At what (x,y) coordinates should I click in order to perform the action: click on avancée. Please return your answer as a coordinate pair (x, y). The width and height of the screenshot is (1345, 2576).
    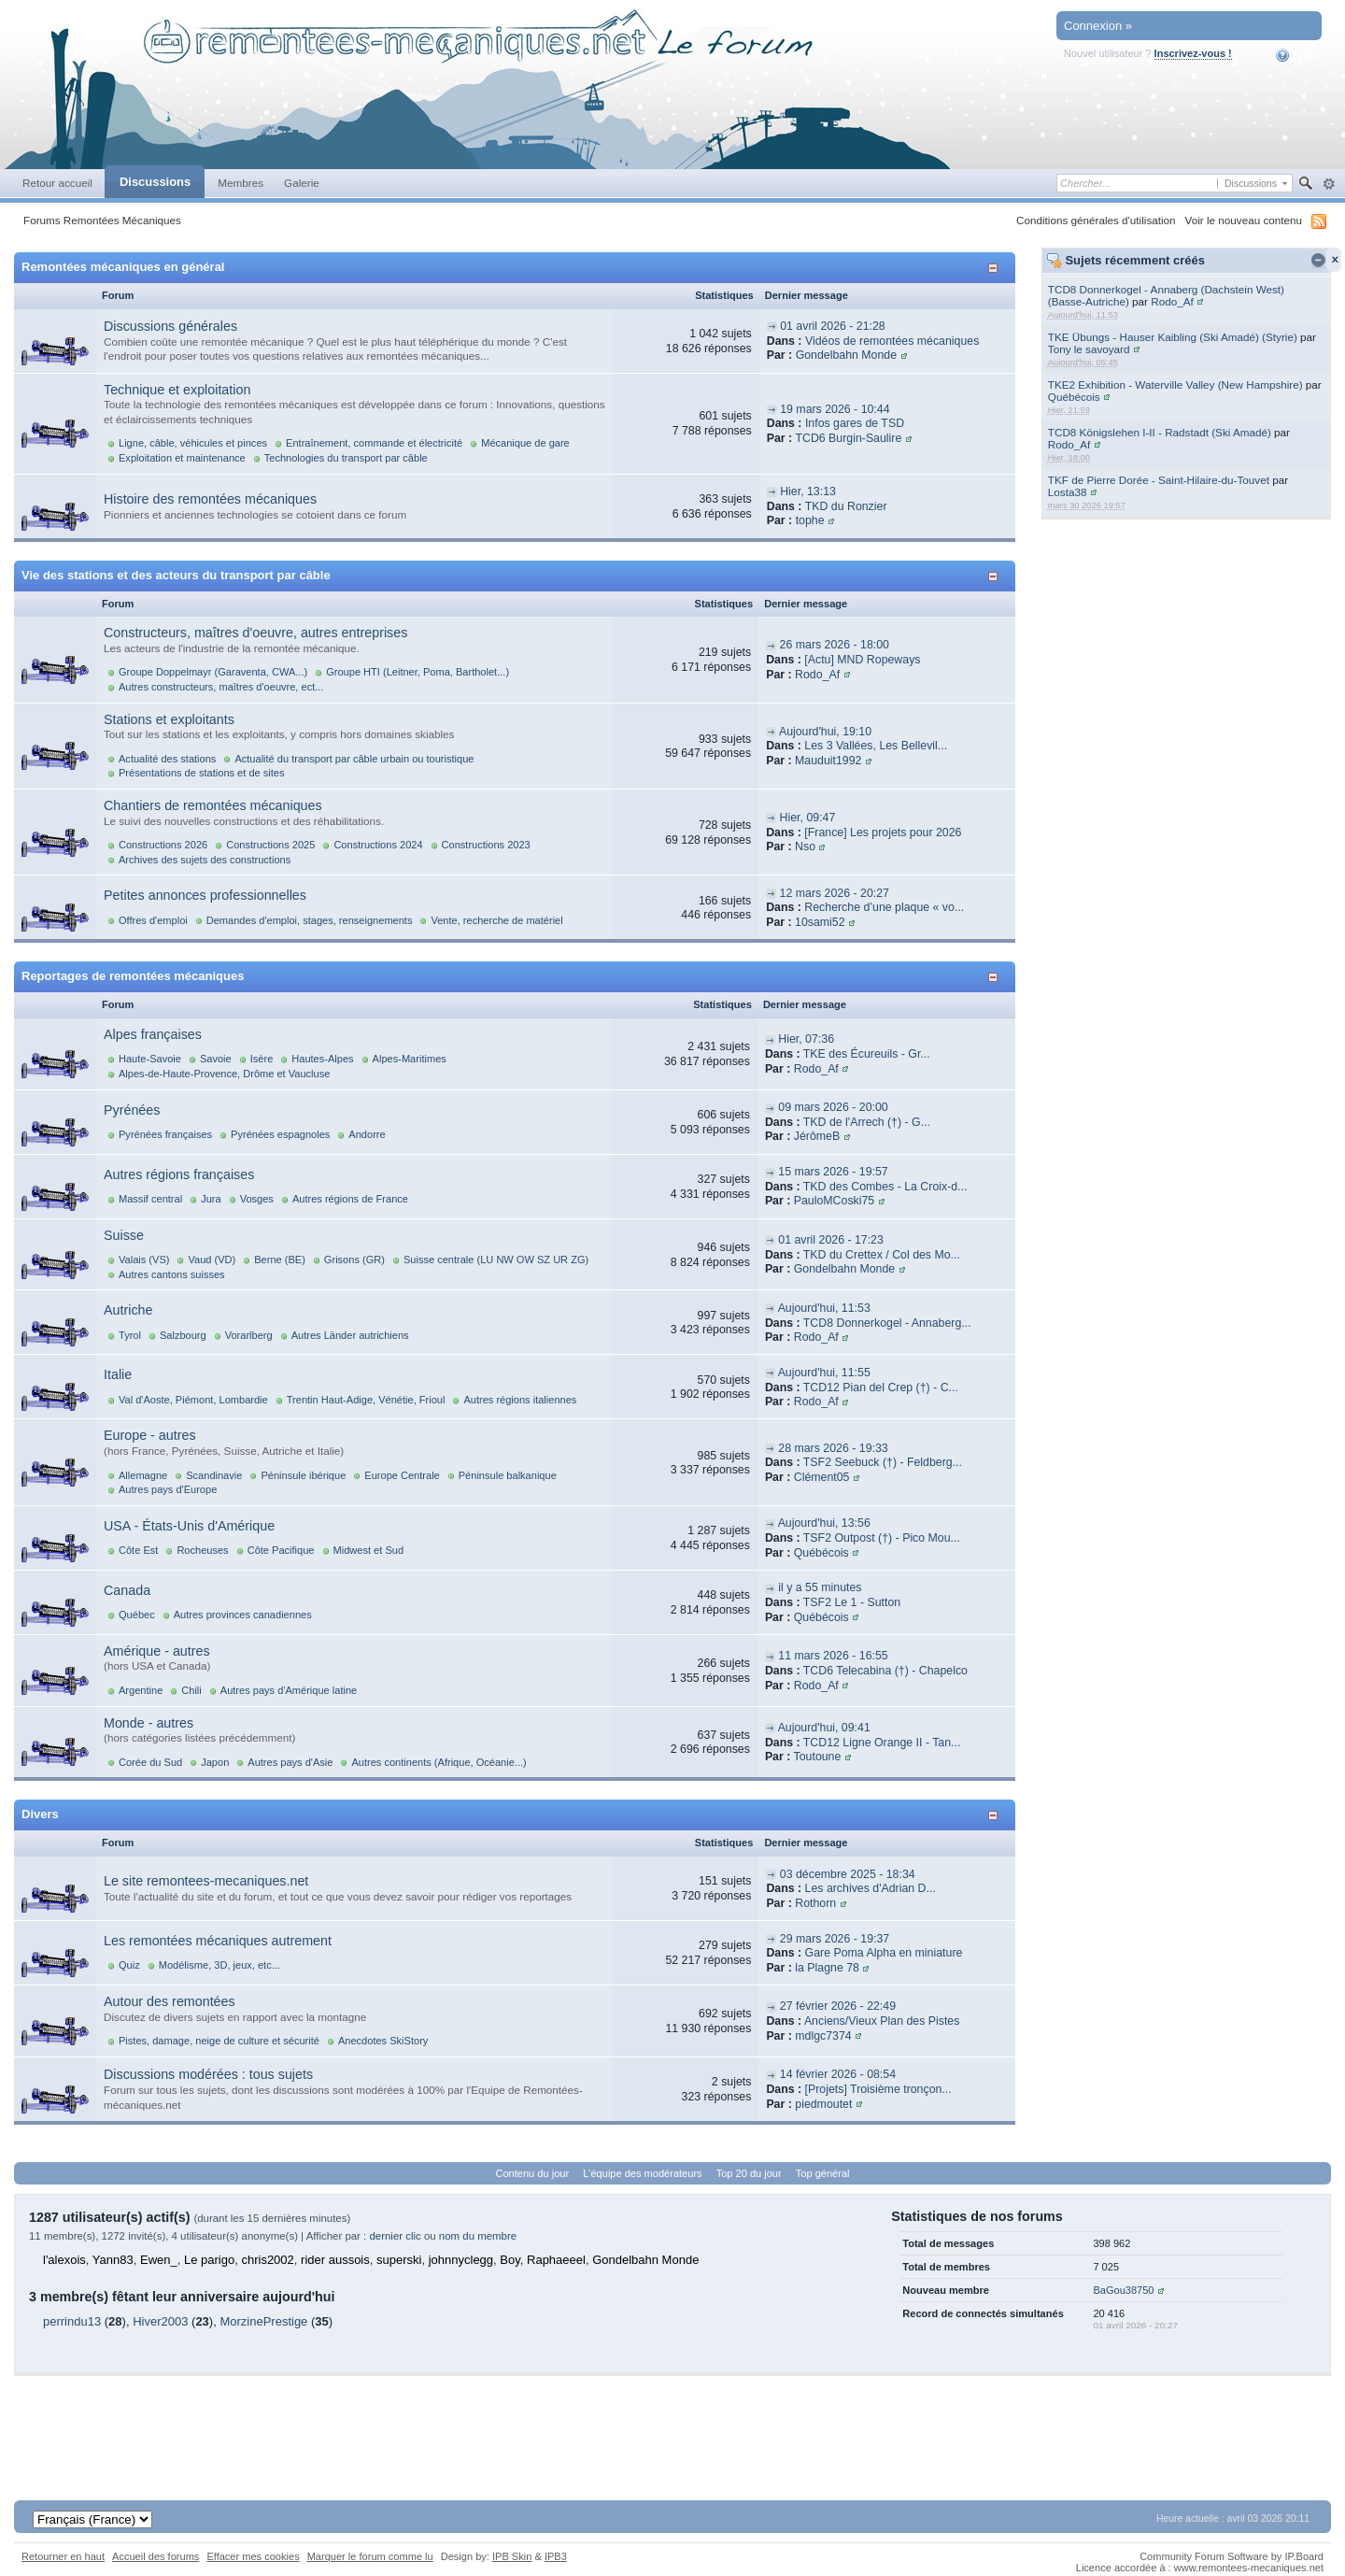
    Looking at the image, I should click on (1328, 184).